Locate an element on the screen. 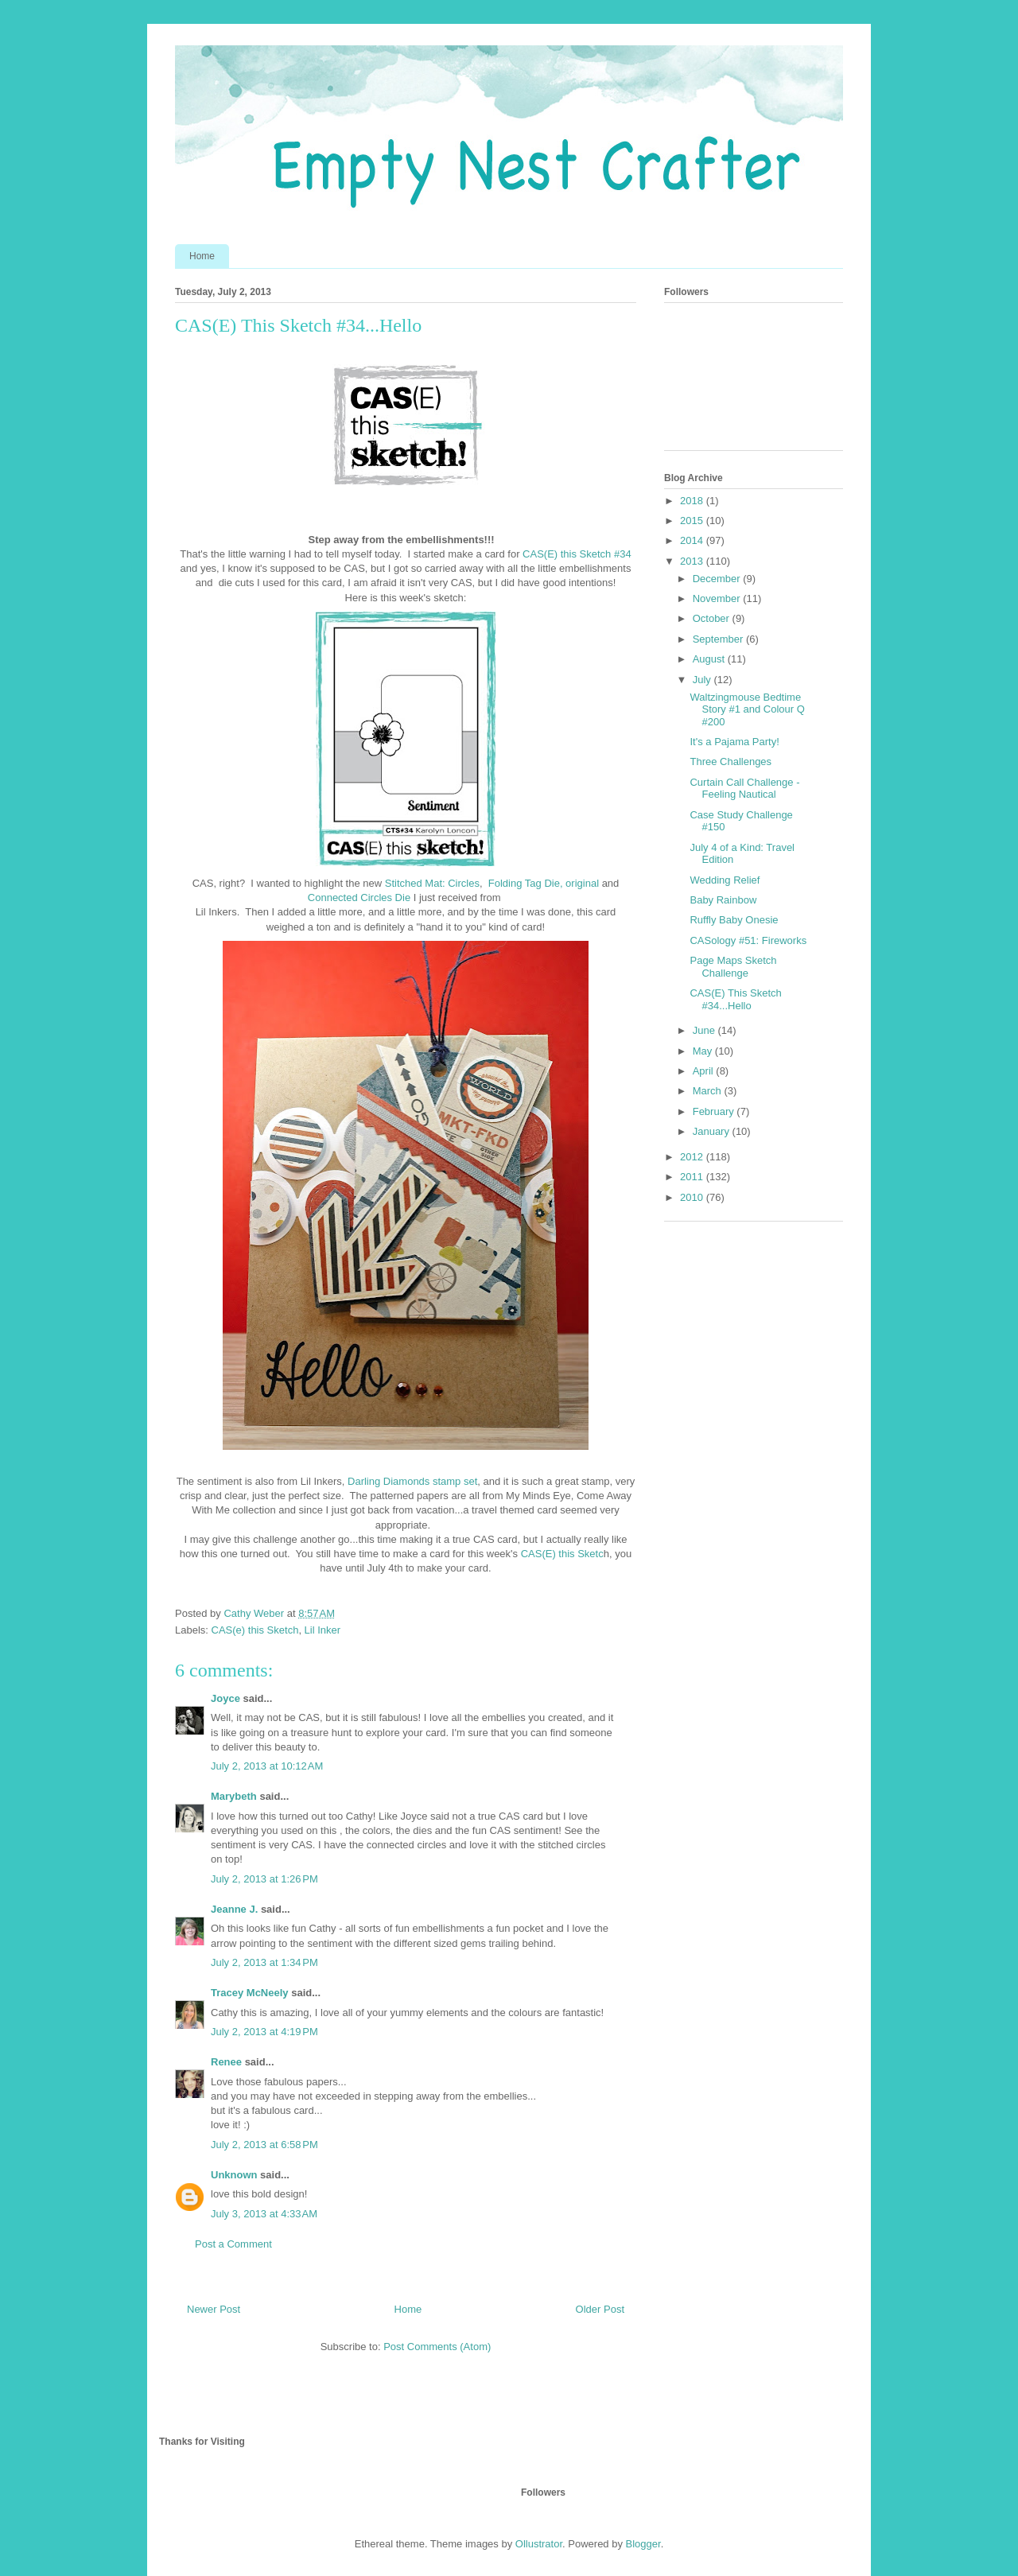  It's a Pajama Party! is located at coordinates (734, 742).